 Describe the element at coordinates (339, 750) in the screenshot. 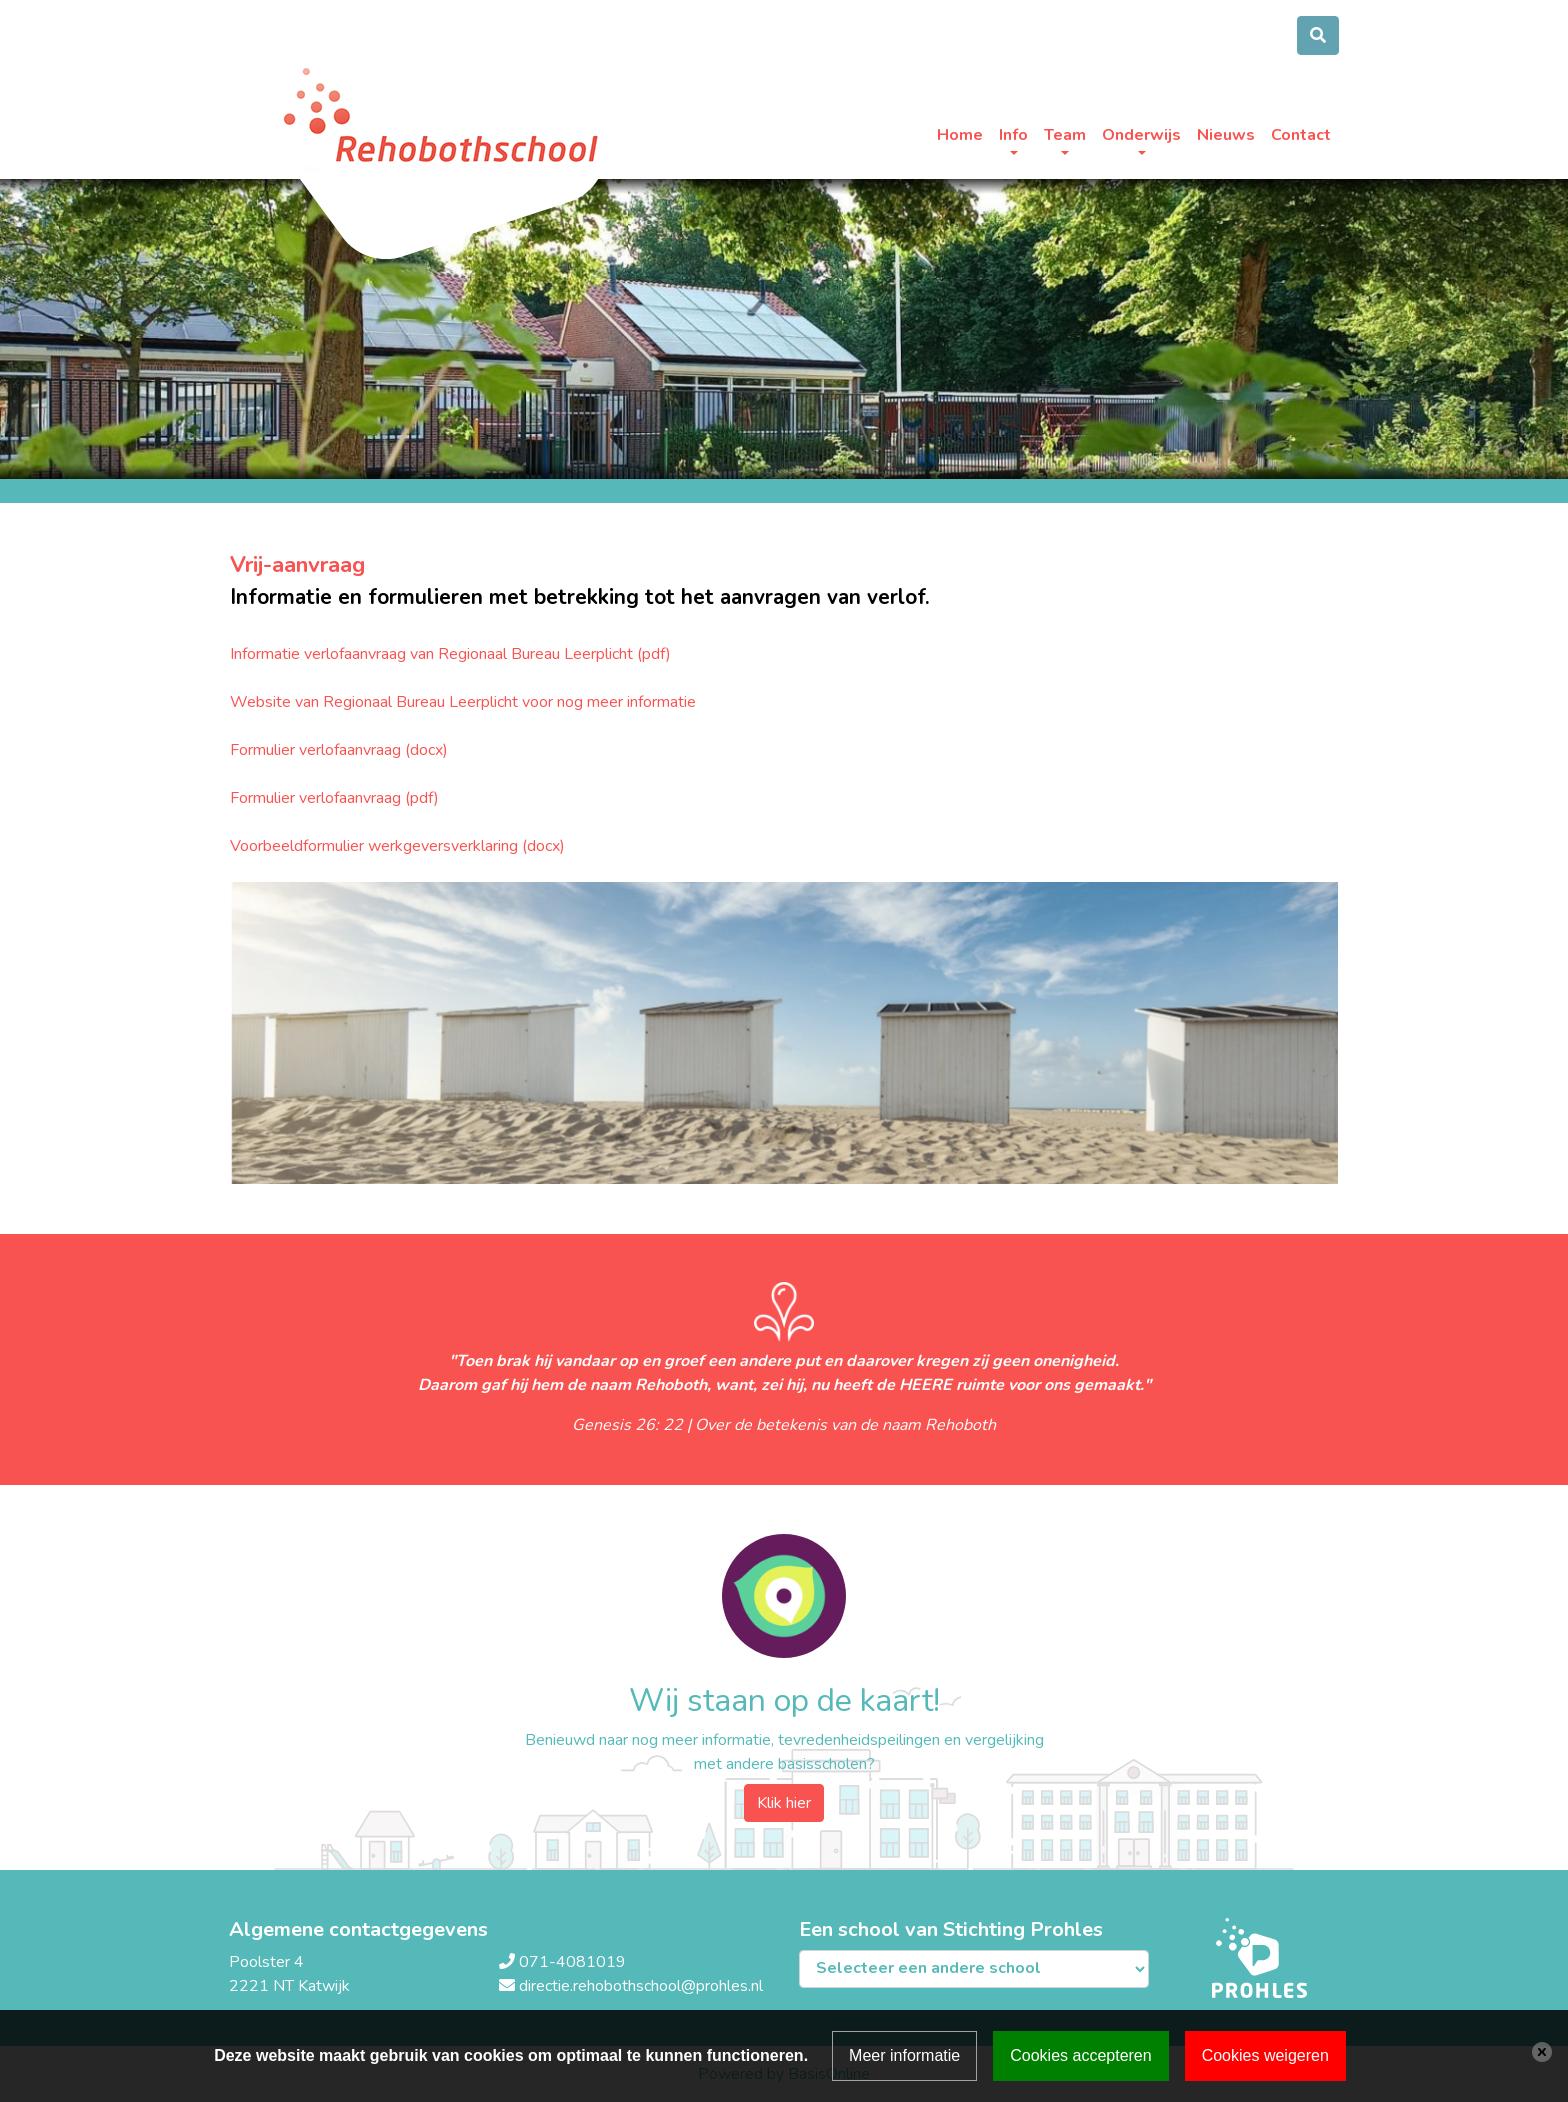

I see `Formulier verlofaanvraag (docx)` at that location.